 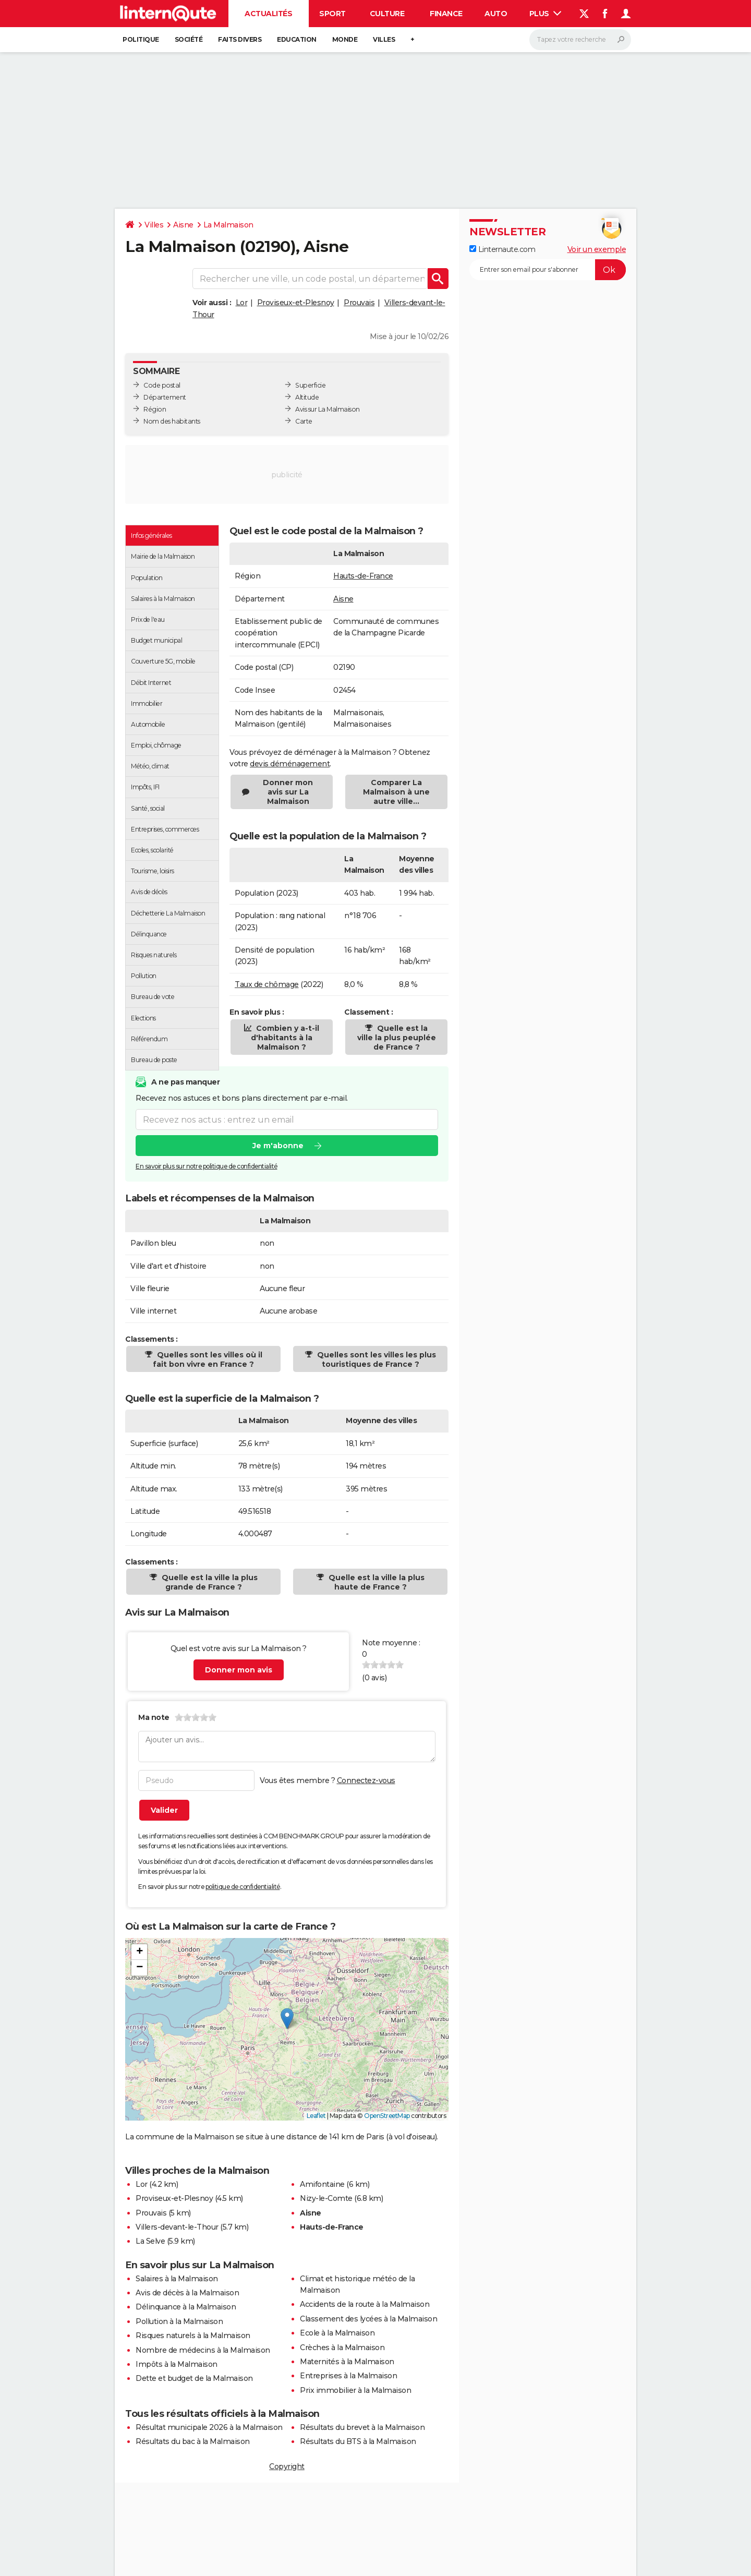 I want to click on Faits Divers, so click(x=239, y=39).